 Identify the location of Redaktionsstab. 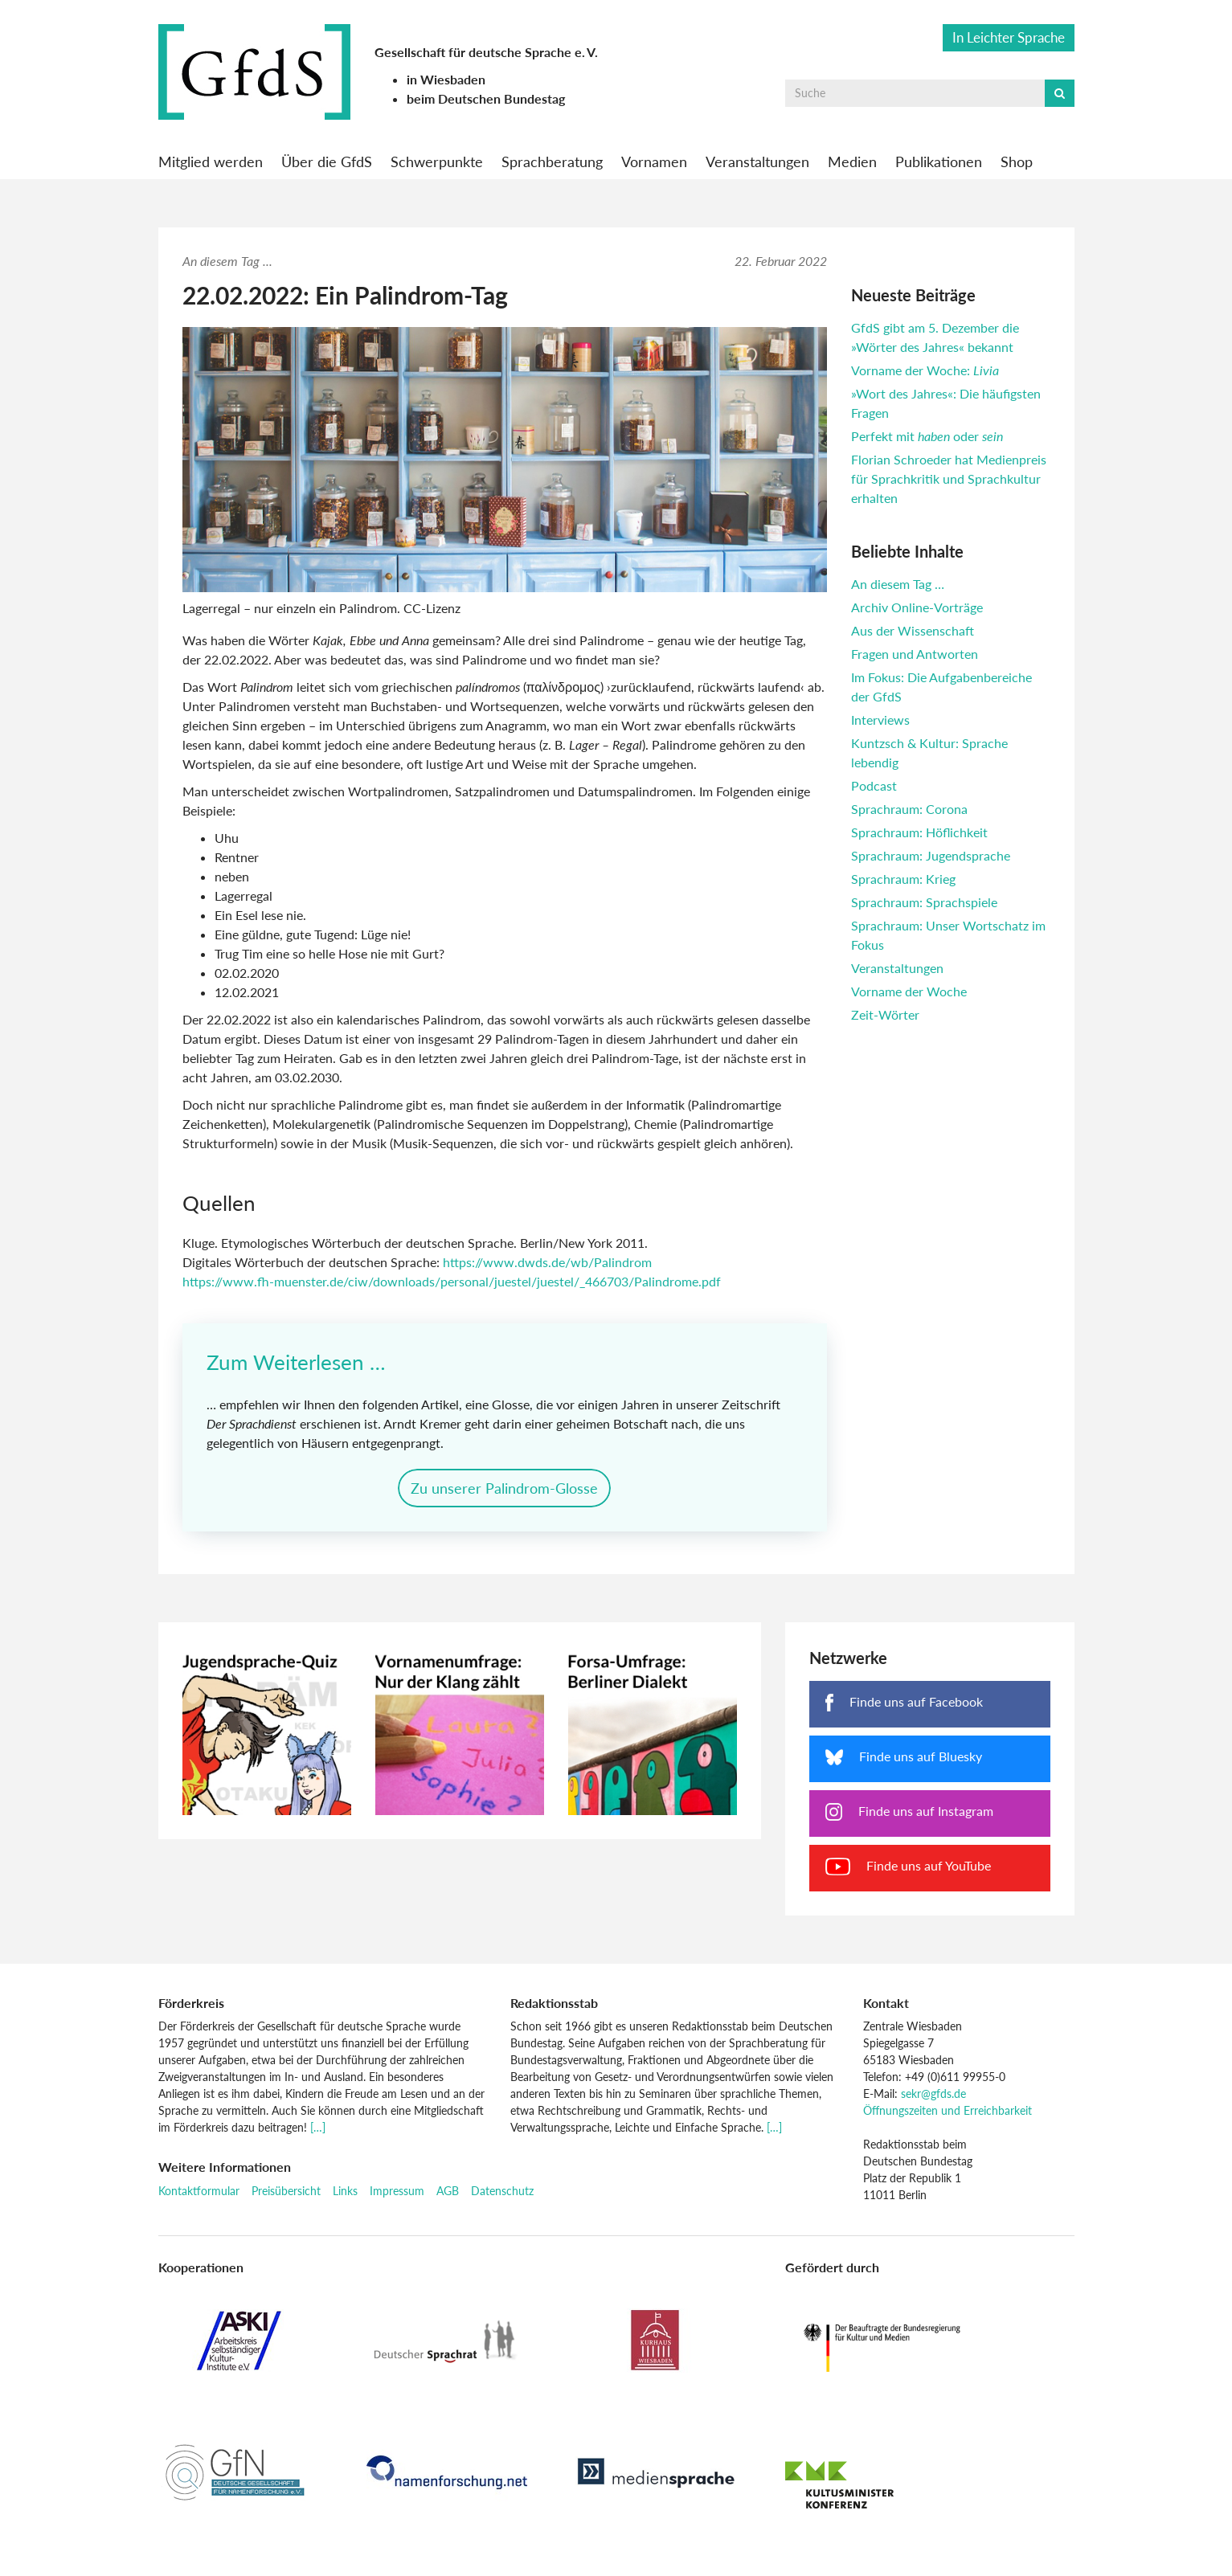
(554, 2006).